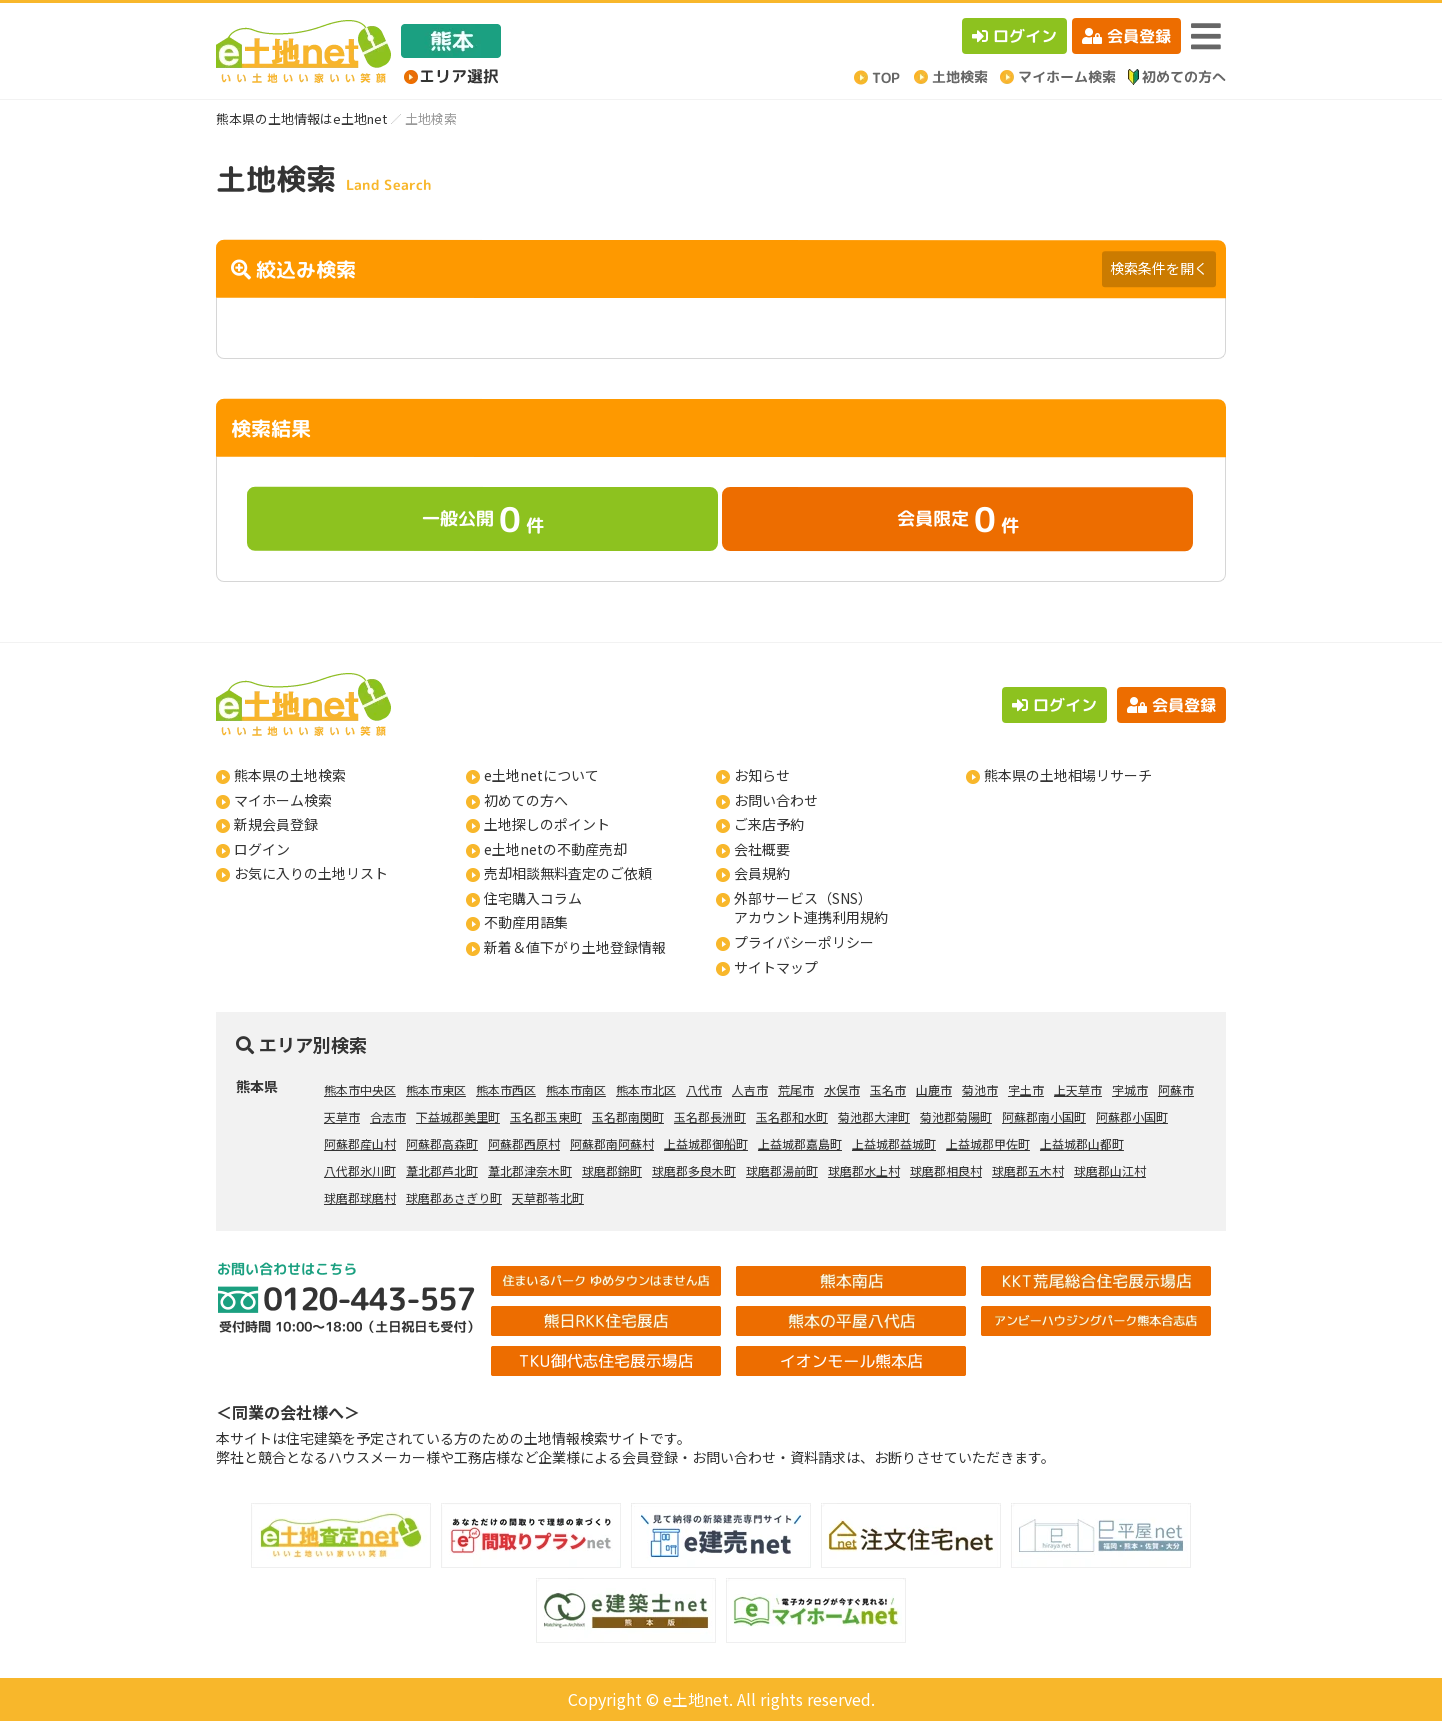  Describe the element at coordinates (874, 1116) in the screenshot. I see `菊池郡大津町` at that location.